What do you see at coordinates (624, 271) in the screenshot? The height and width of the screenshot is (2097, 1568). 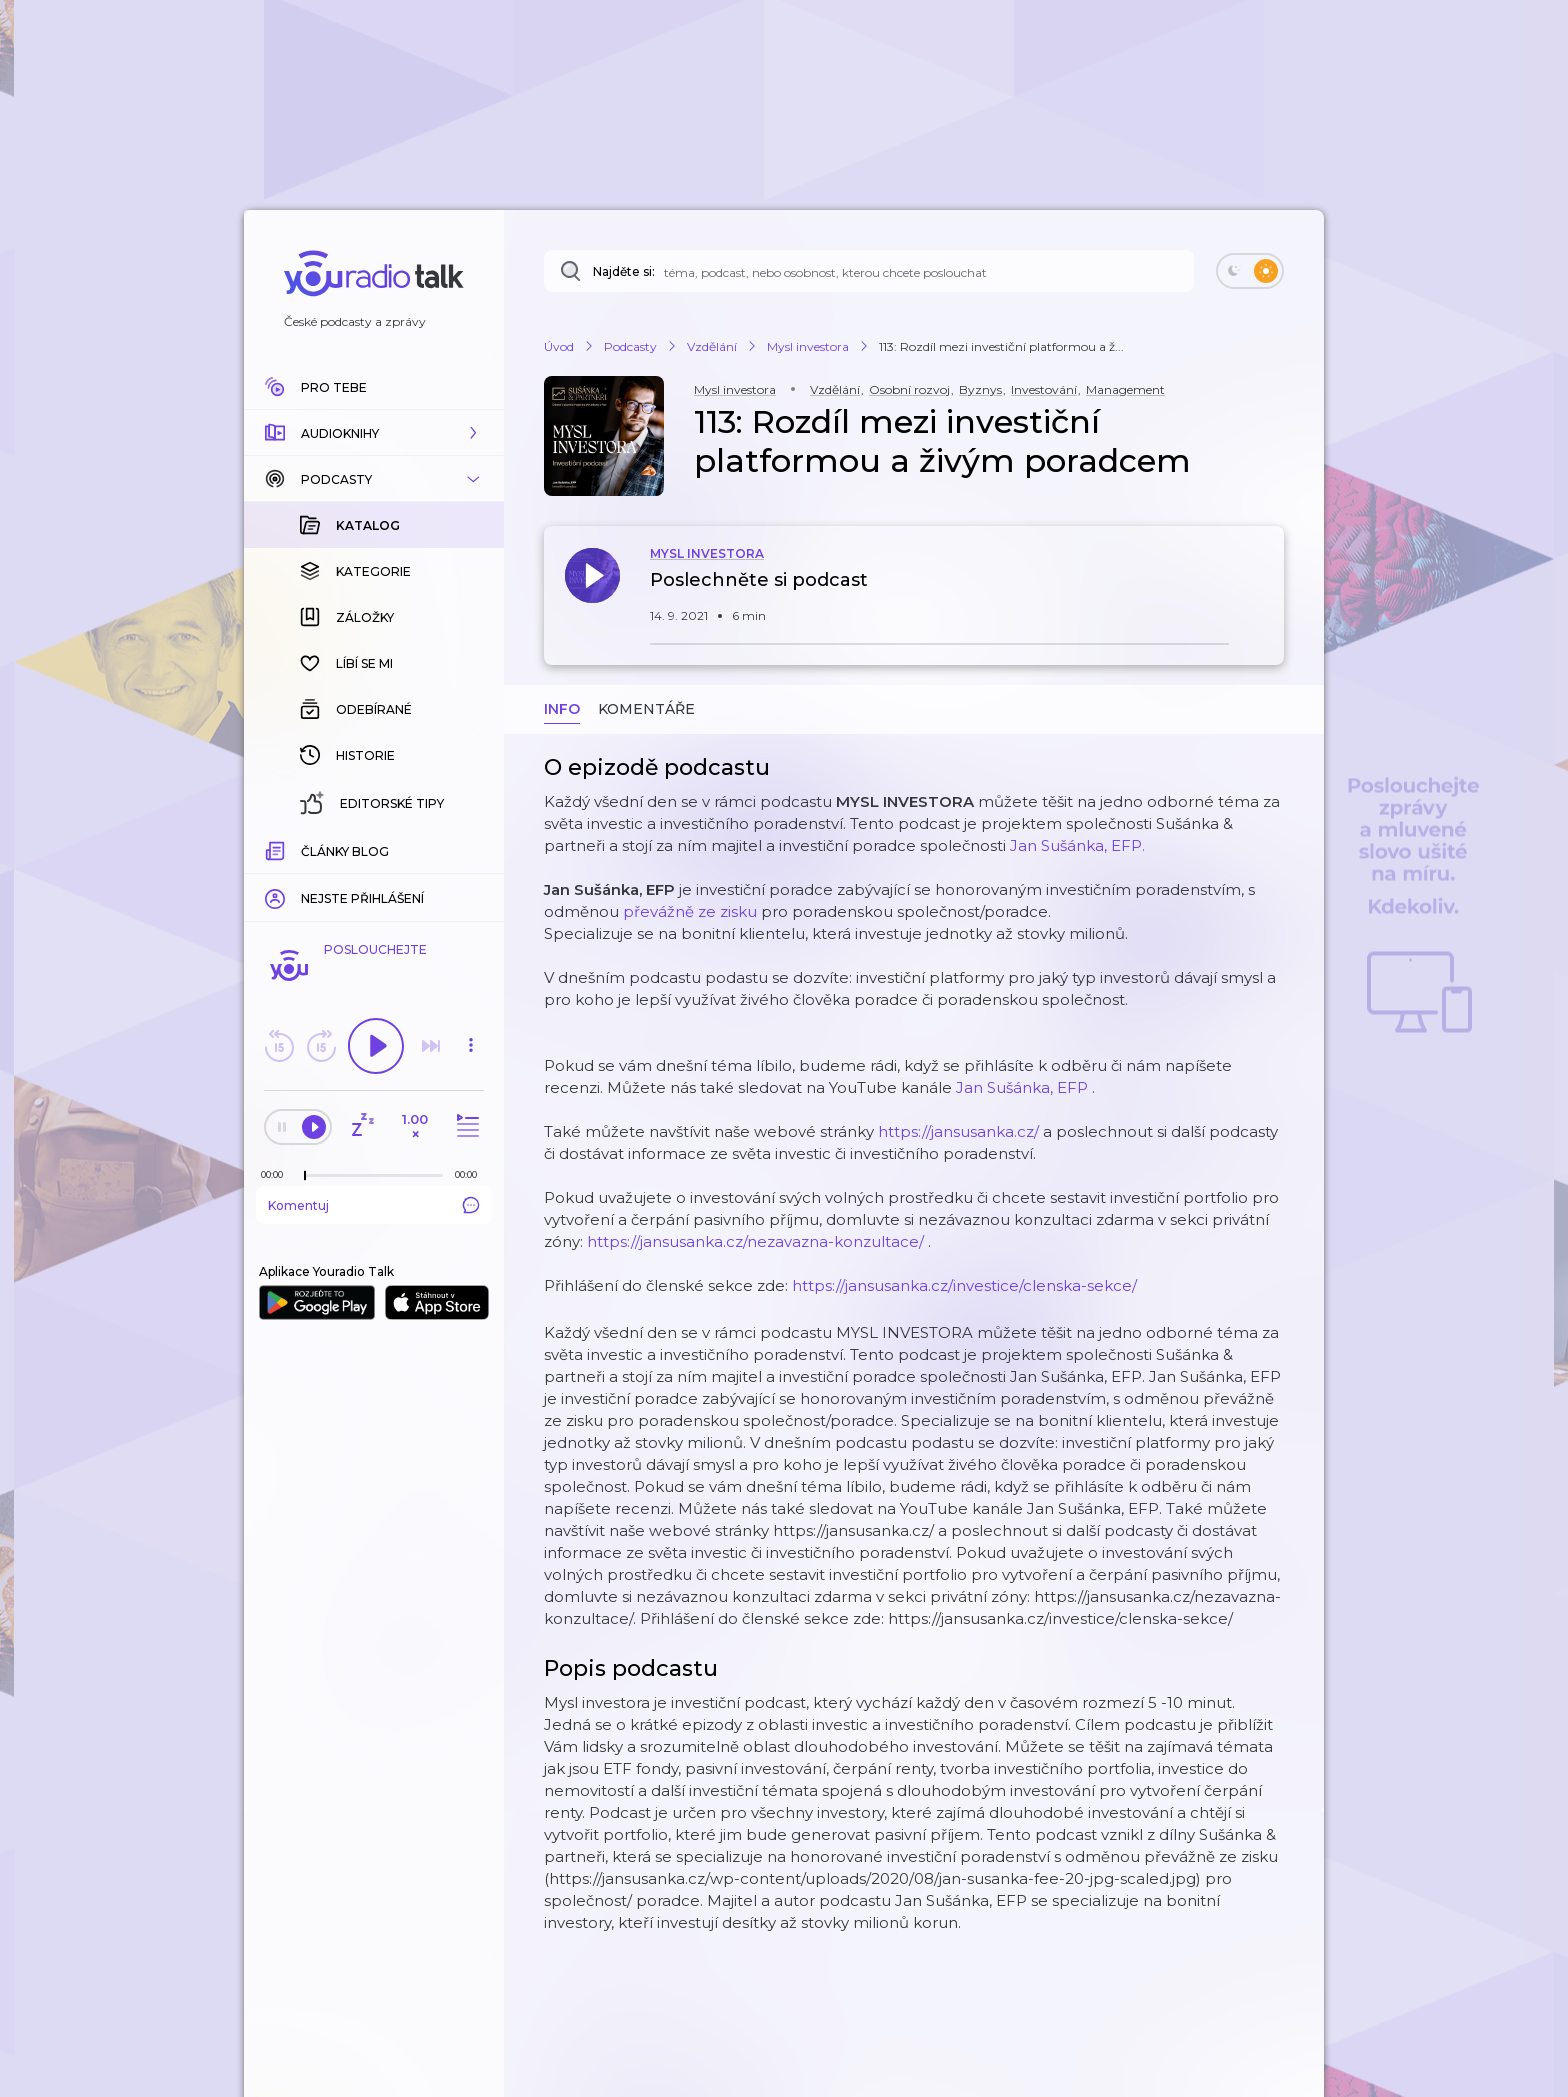 I see `Najděte si:` at bounding box center [624, 271].